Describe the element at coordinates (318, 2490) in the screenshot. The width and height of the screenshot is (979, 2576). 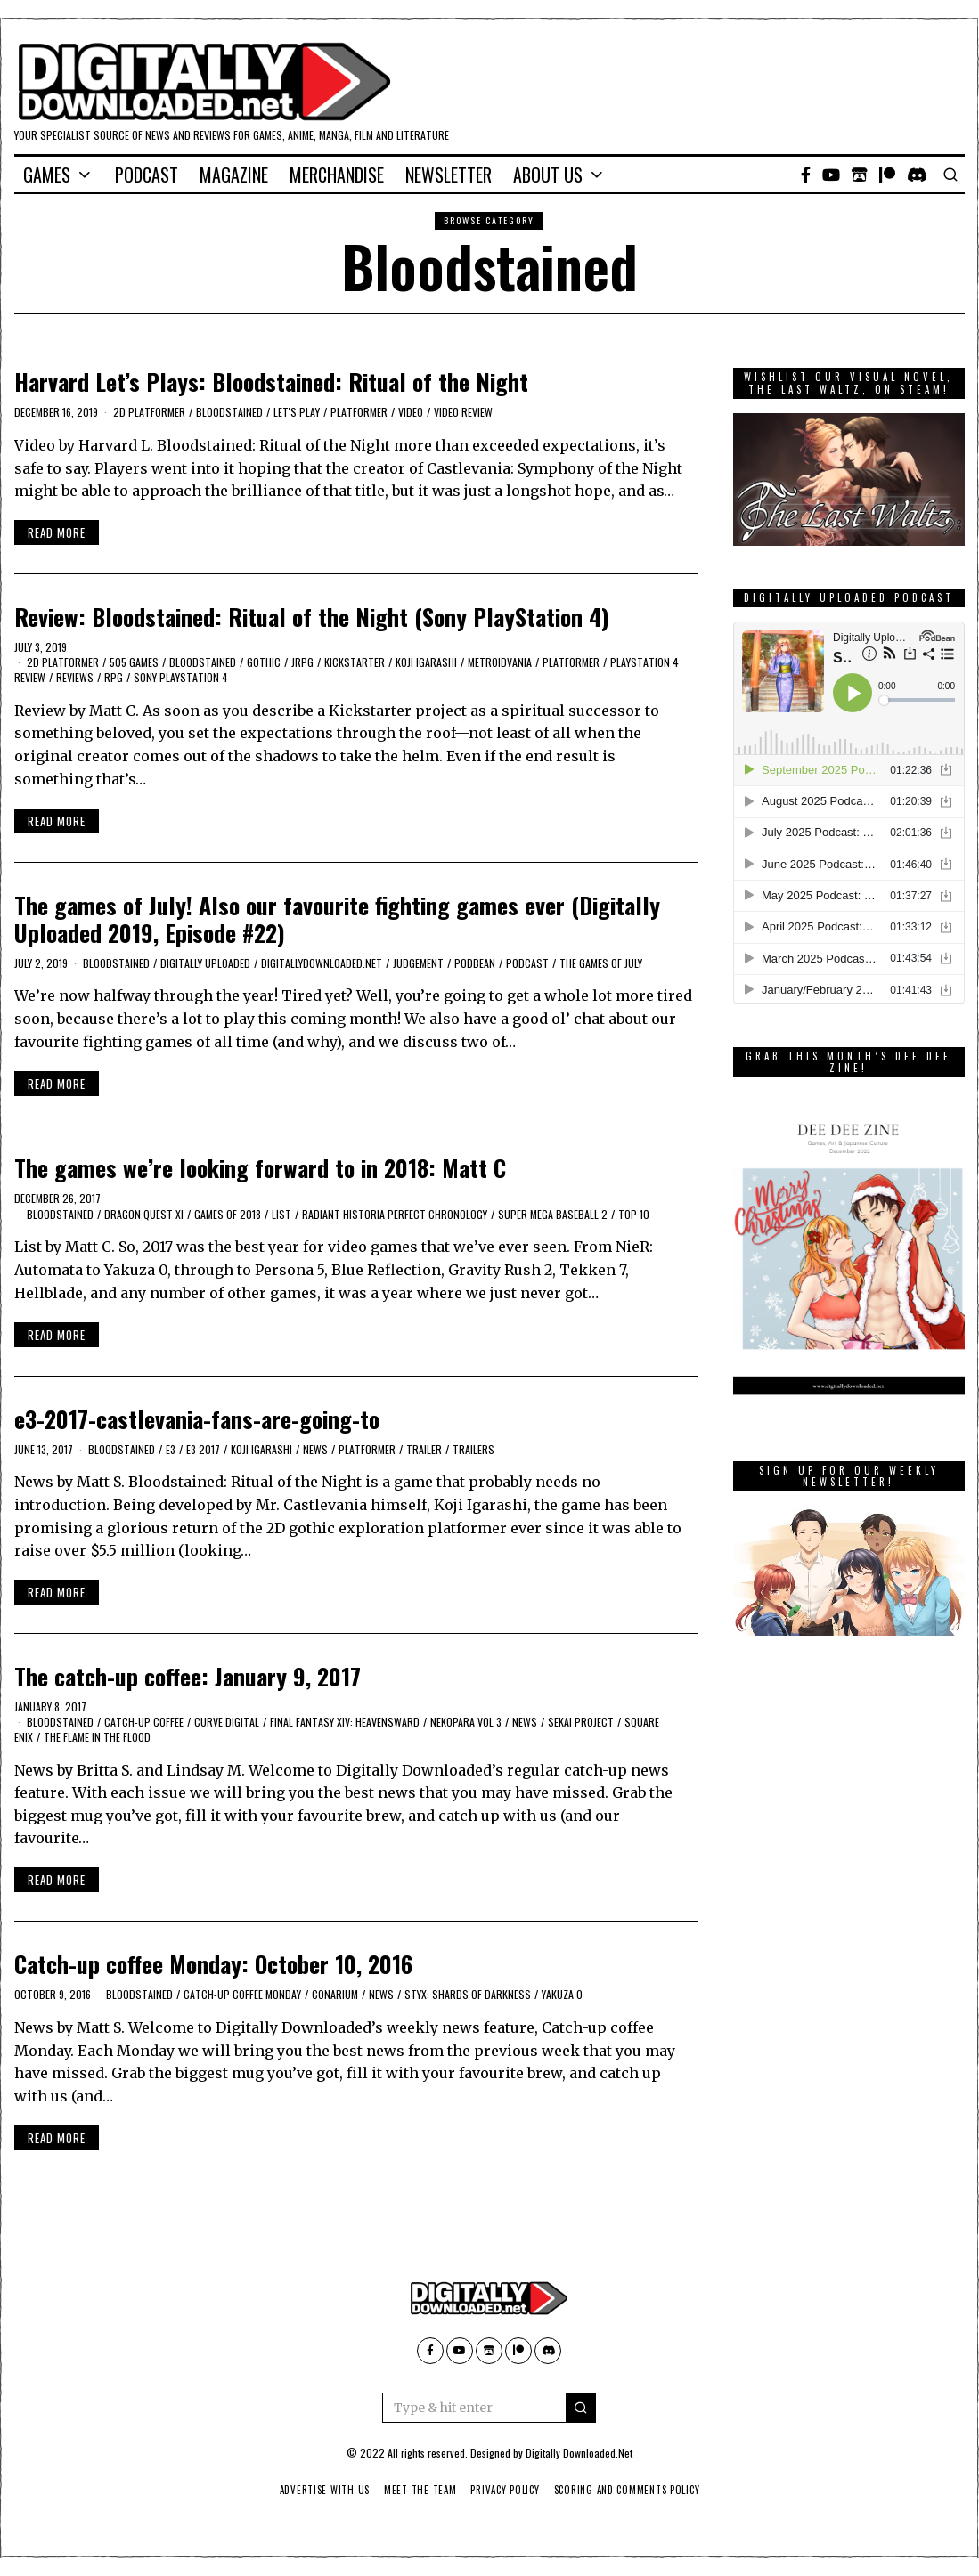
I see `Advertise With Us` at that location.